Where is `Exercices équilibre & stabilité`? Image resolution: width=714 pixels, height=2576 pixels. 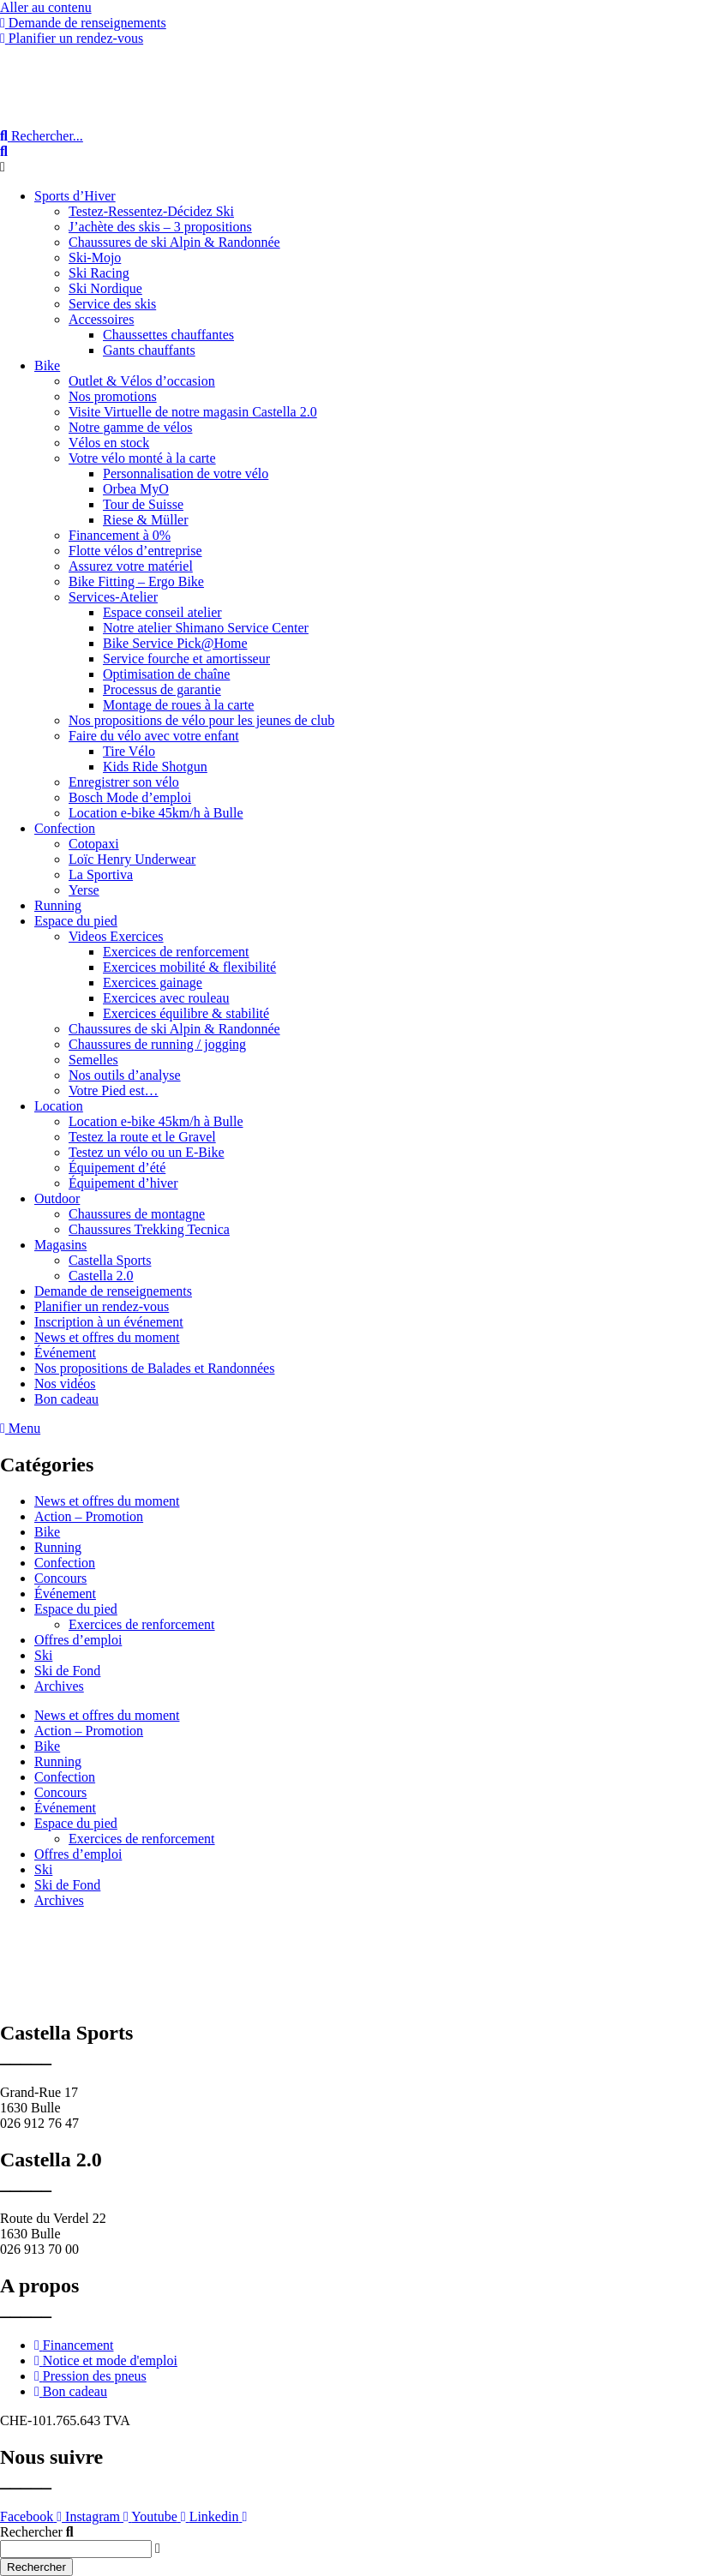
Exercices équilibre & stabilité is located at coordinates (186, 1013).